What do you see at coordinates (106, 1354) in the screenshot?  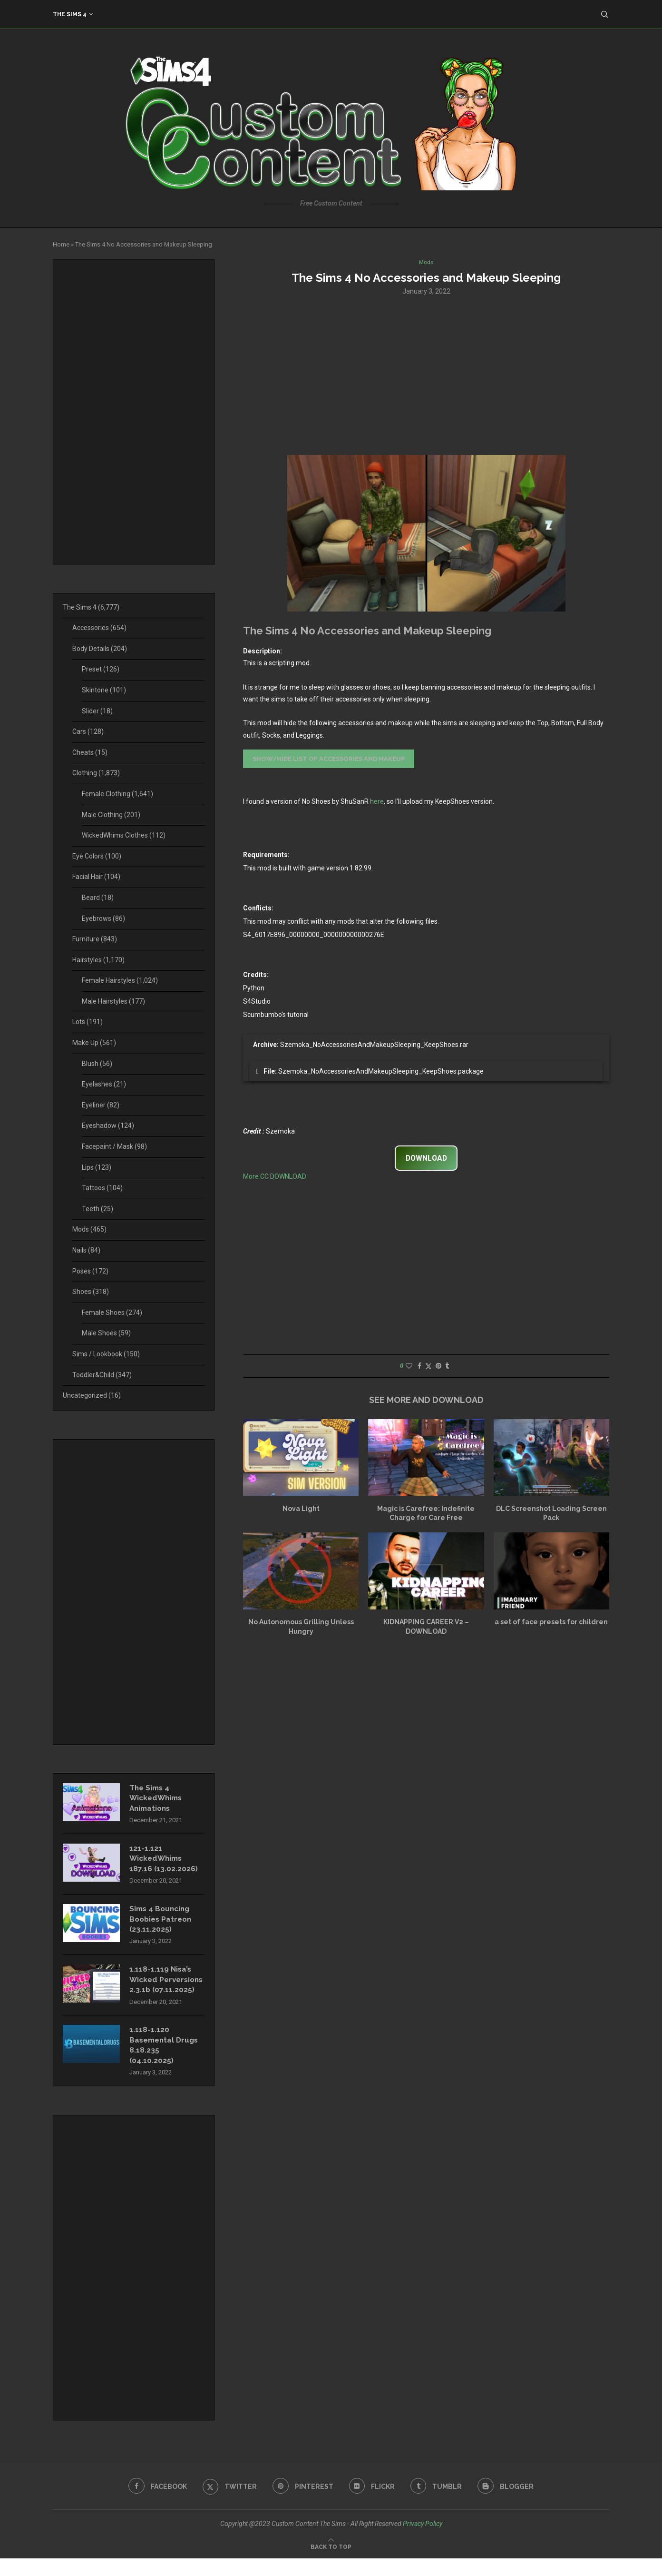 I see `Sims / Lookbook` at bounding box center [106, 1354].